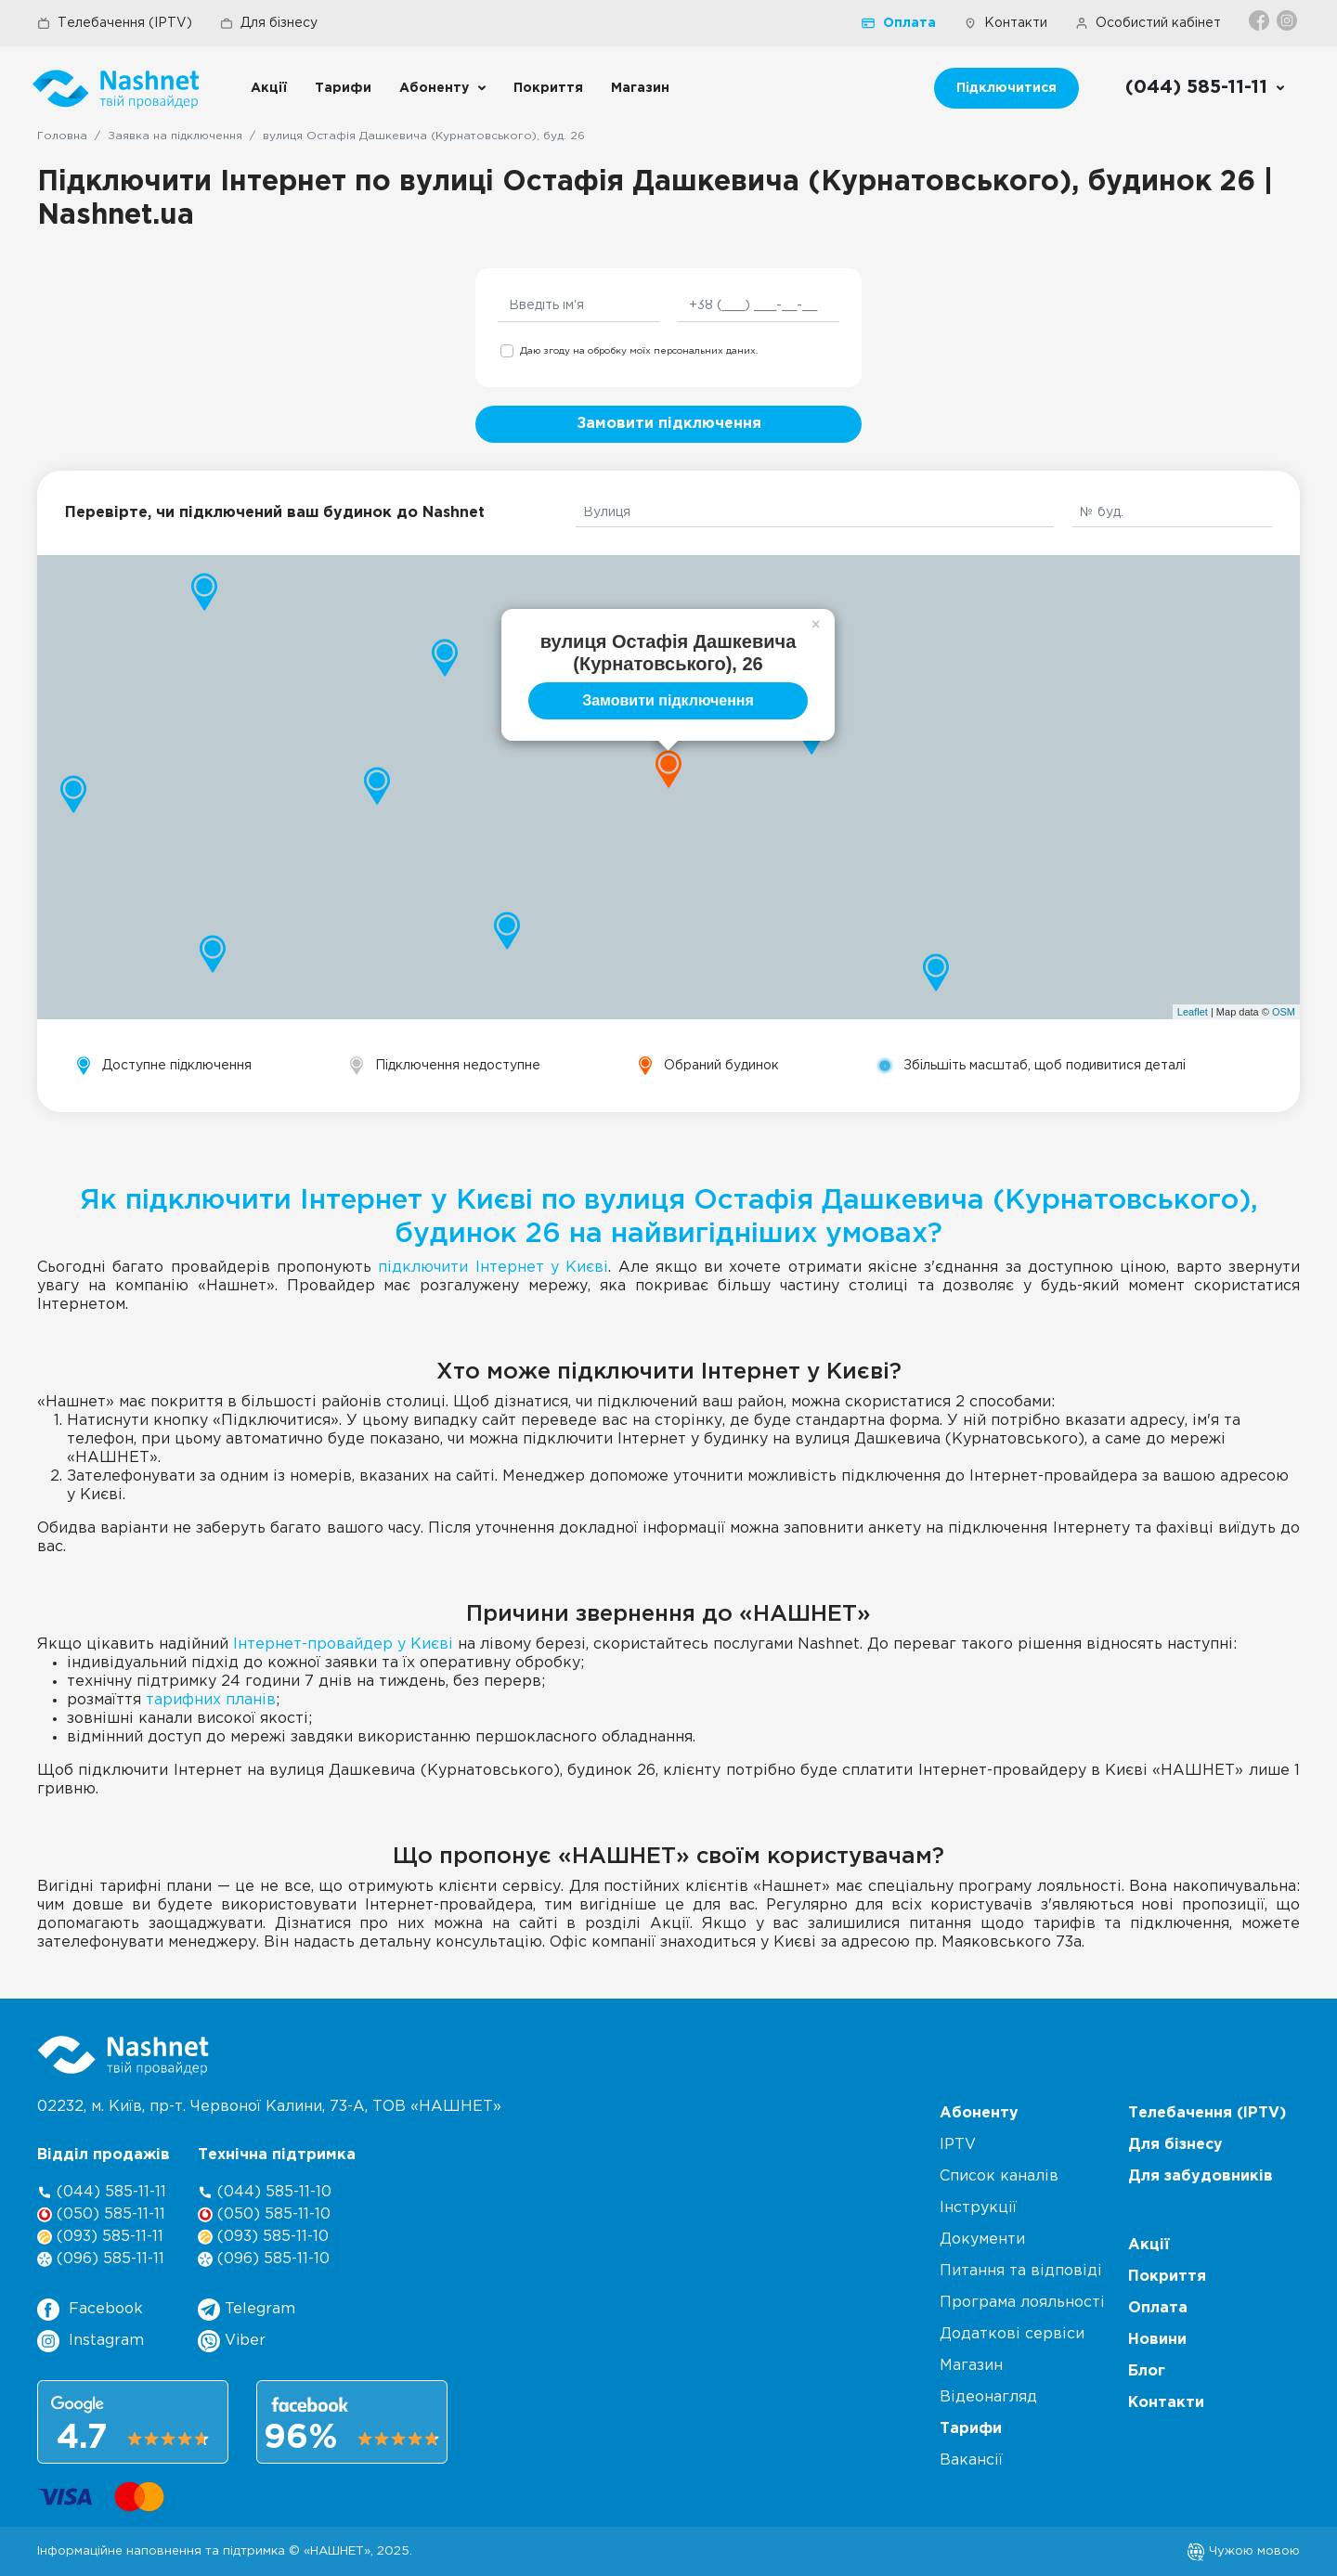  Describe the element at coordinates (434, 88) in the screenshot. I see `Абоненту` at that location.